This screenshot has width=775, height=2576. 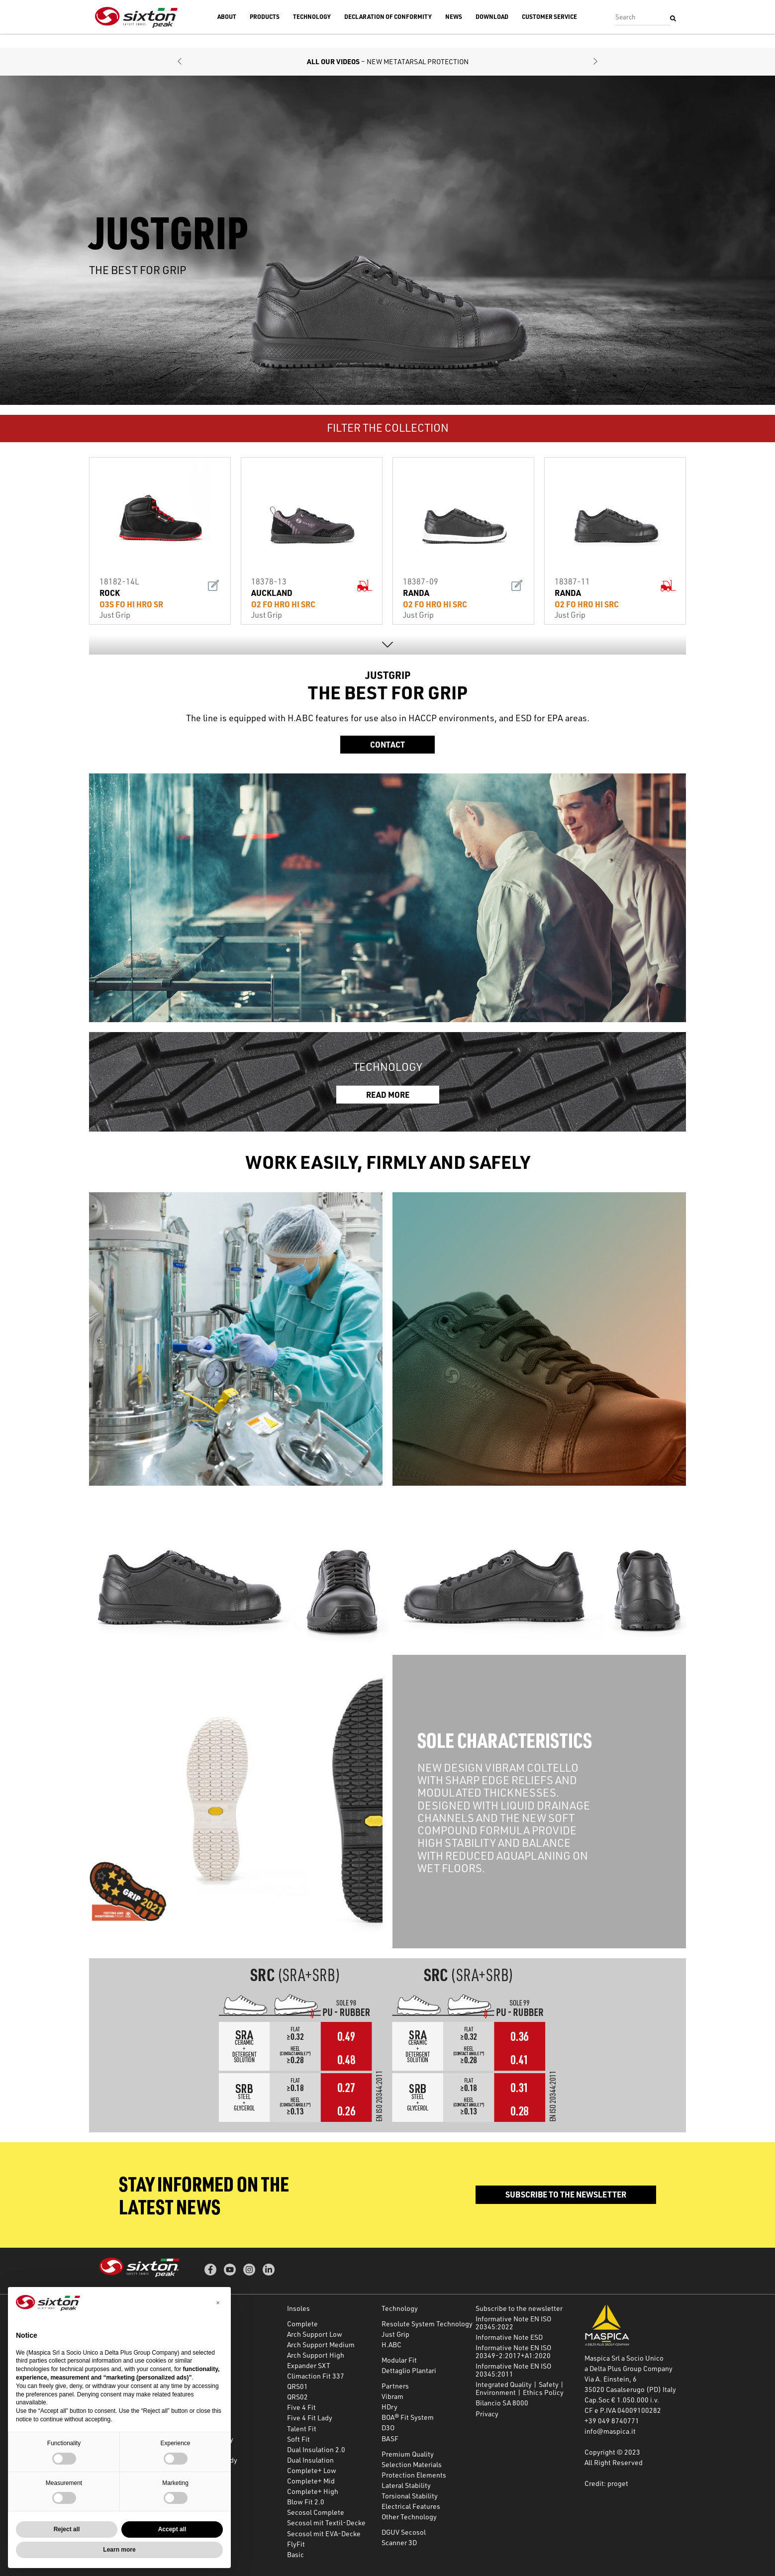 What do you see at coordinates (387, 744) in the screenshot?
I see `Contact` at bounding box center [387, 744].